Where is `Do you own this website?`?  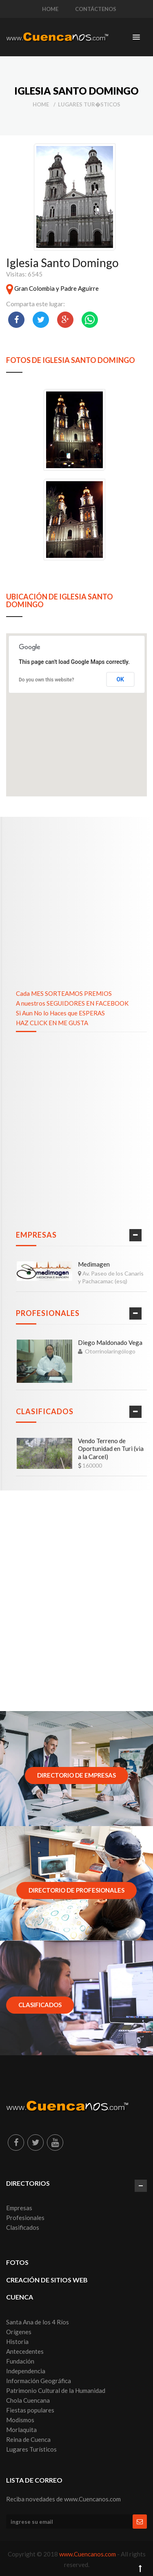
Do you own this website? is located at coordinates (46, 680).